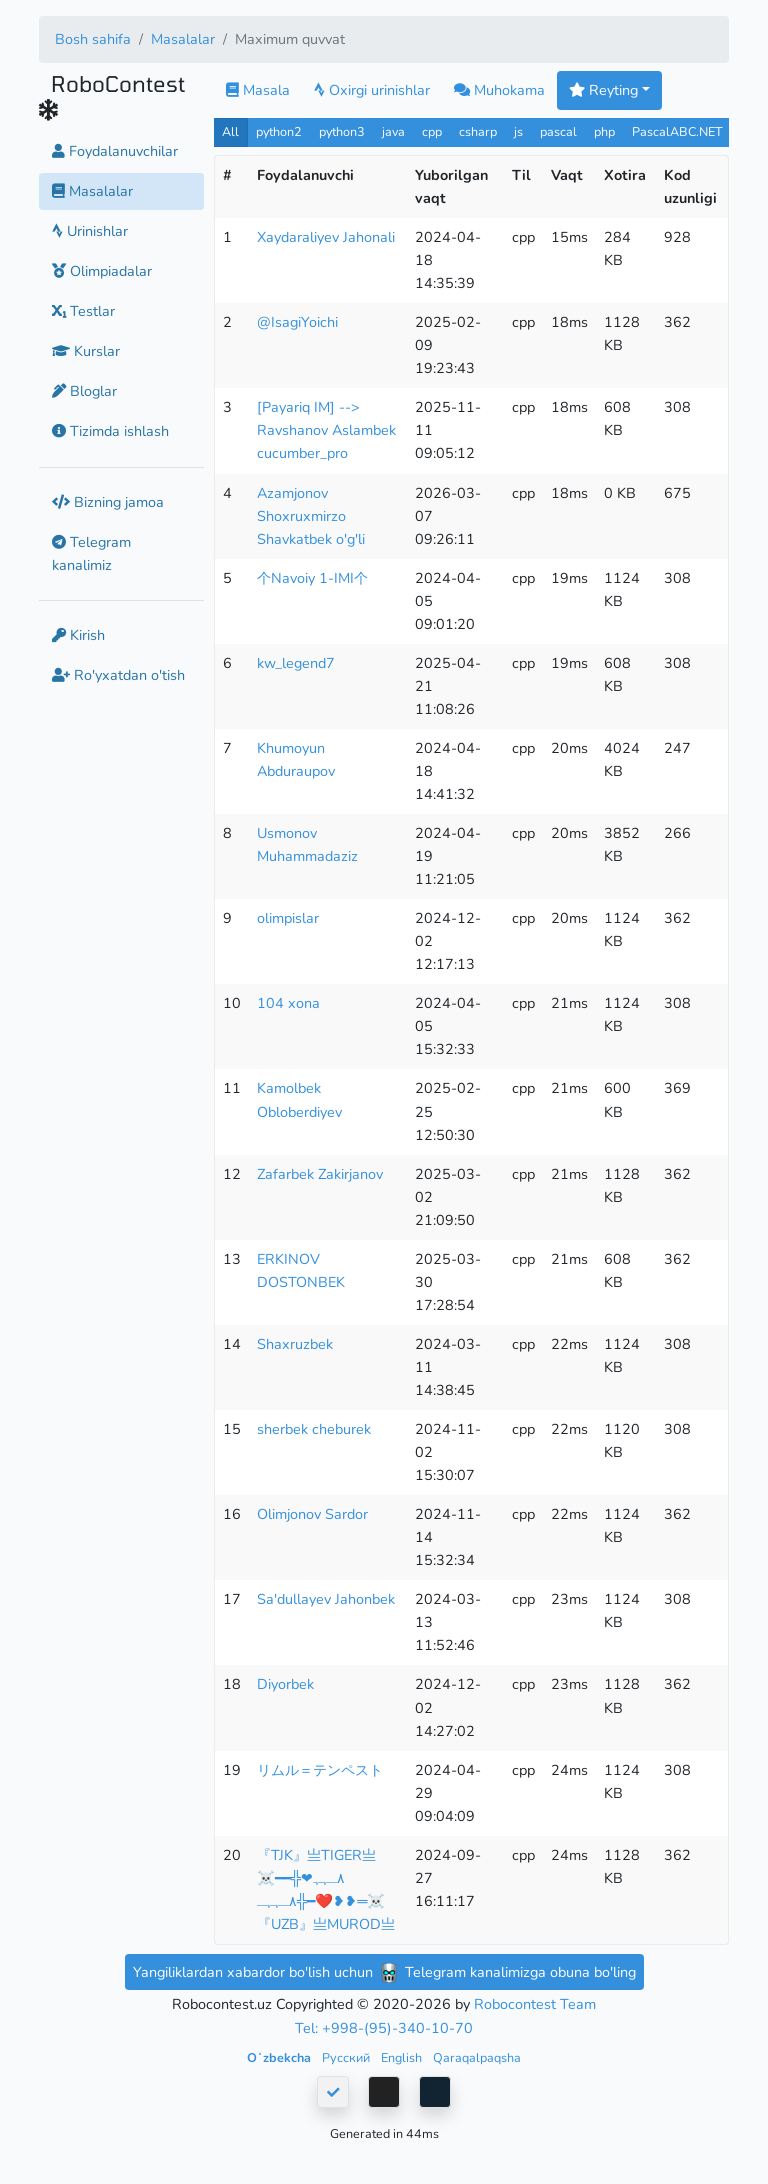 The height and width of the screenshot is (2184, 768). I want to click on Testlar, so click(83, 311).